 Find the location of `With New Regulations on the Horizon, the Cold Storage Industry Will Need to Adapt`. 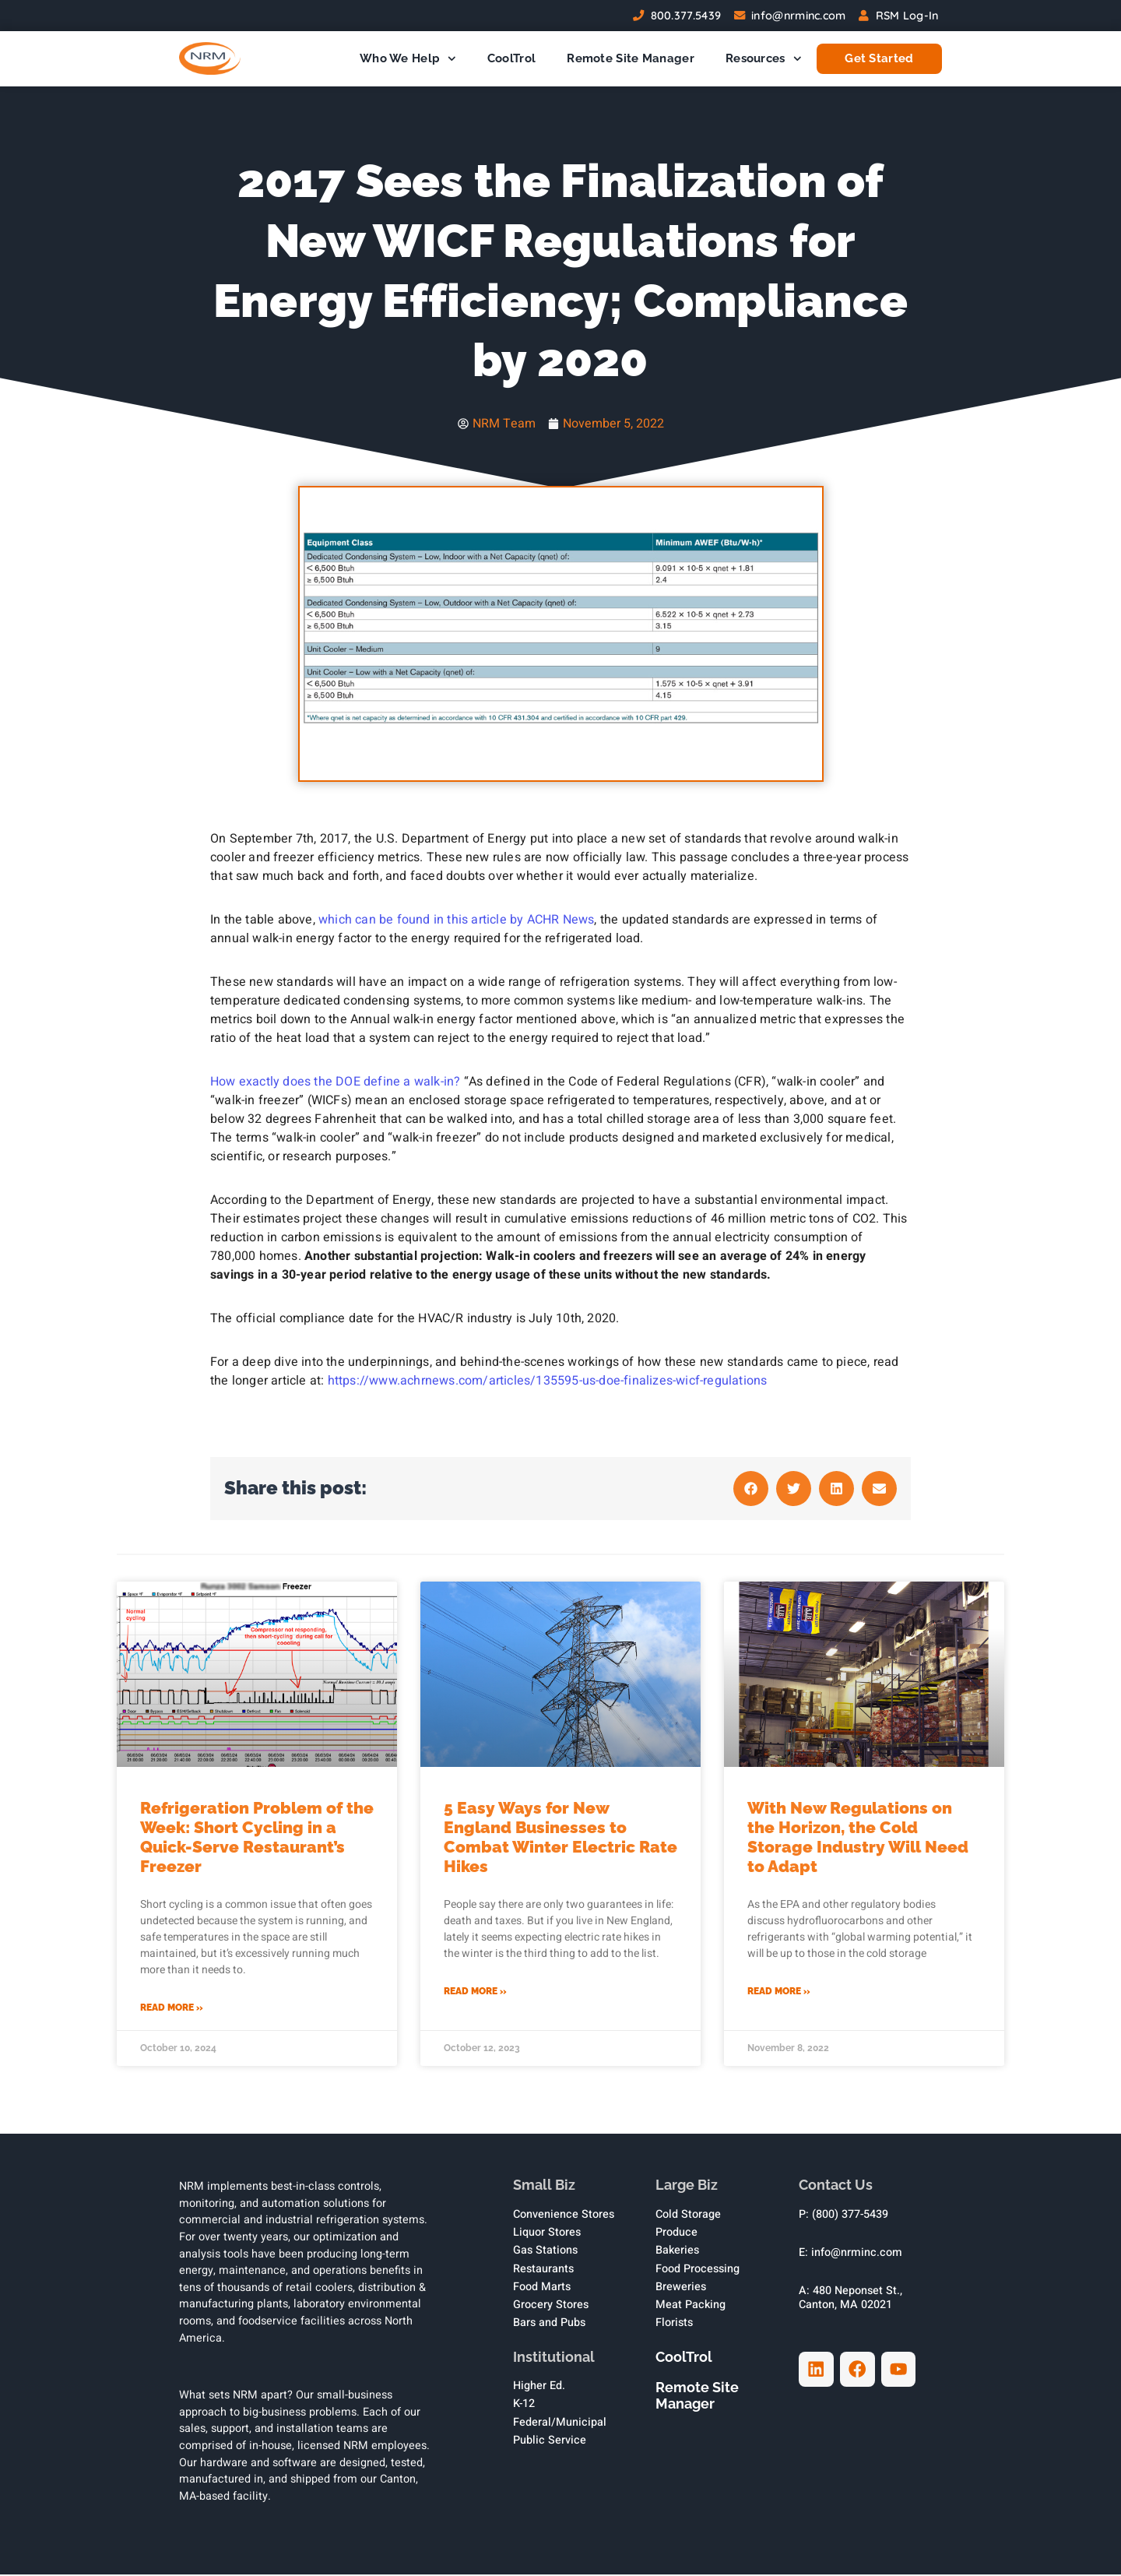

With New Regulations on the Horizon, the Cold Storage Industry Will Need to Adapt is located at coordinates (857, 1839).